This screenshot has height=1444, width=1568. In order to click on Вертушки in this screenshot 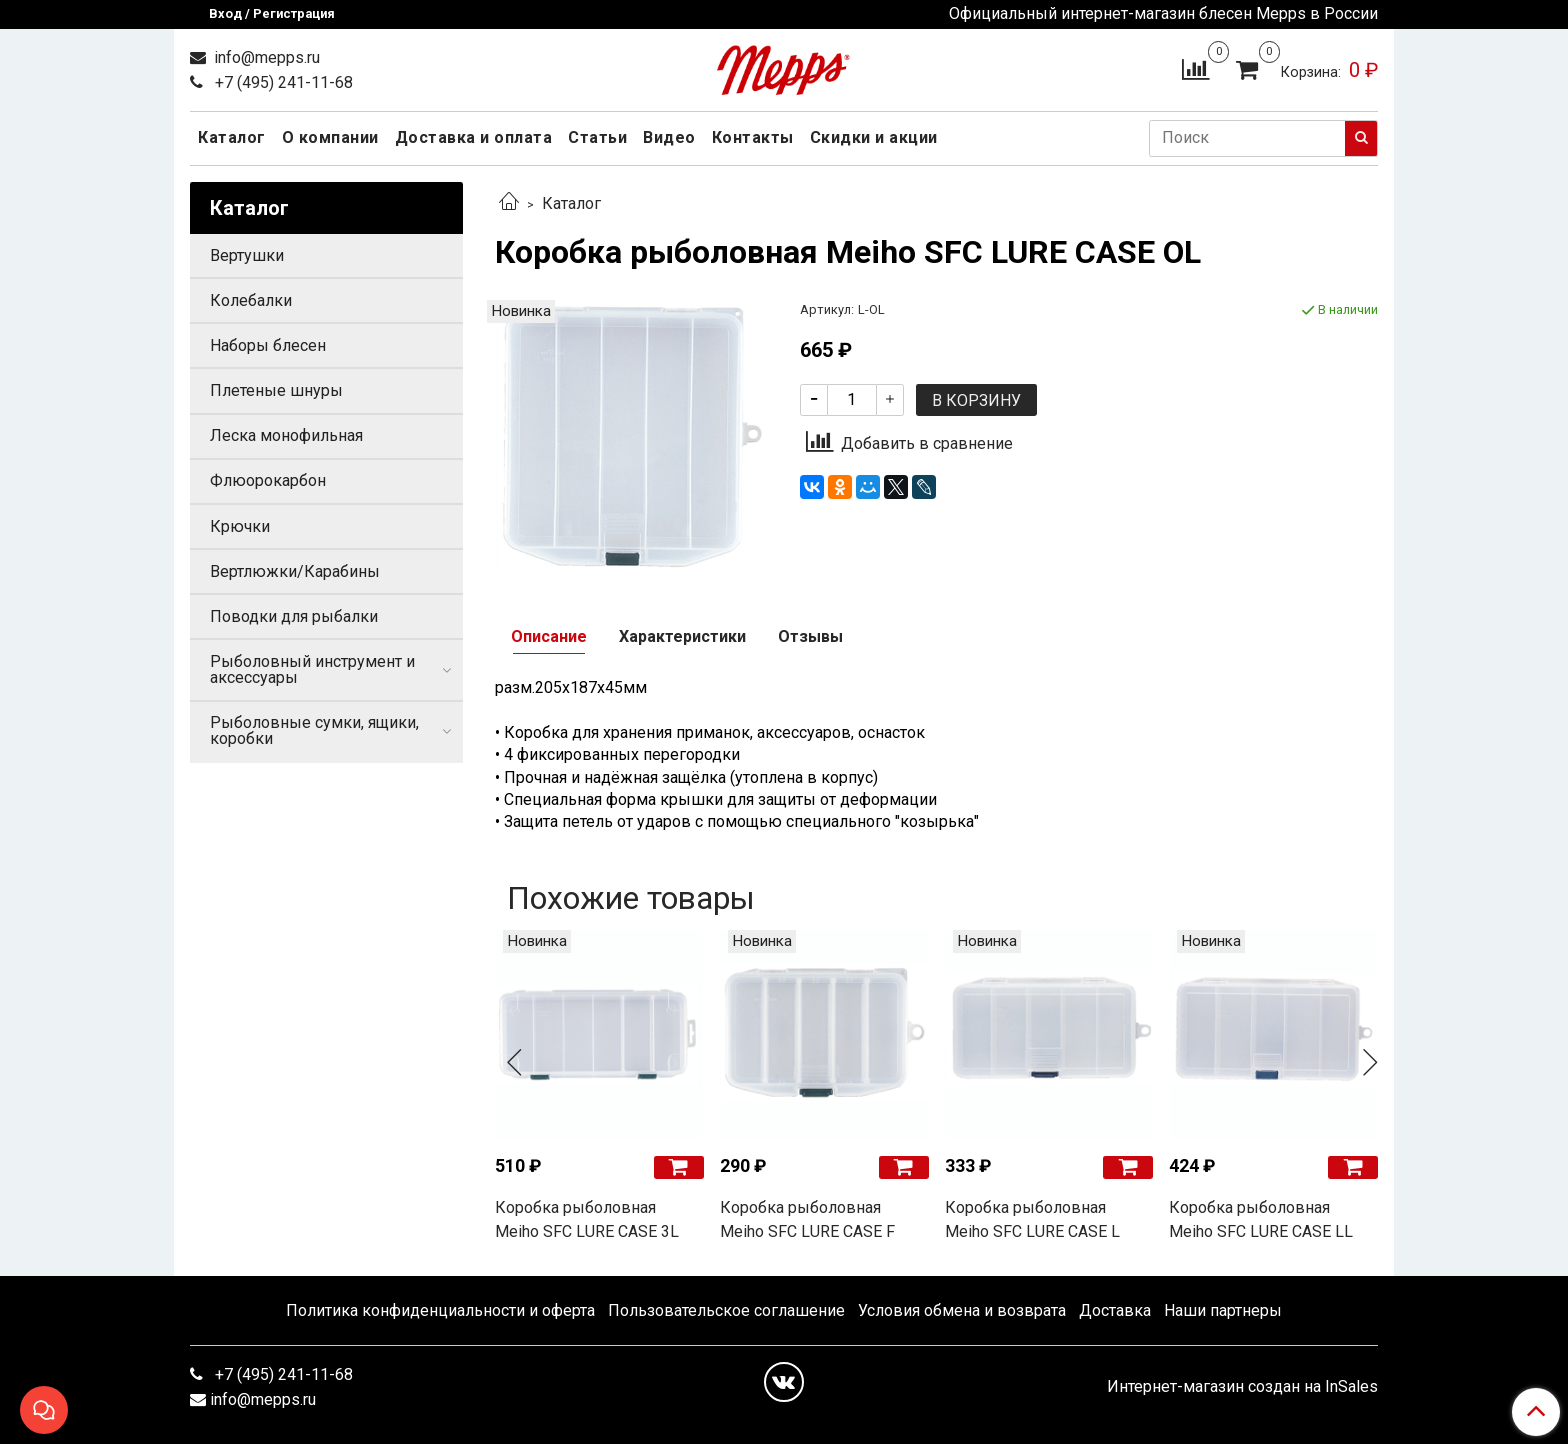, I will do `click(247, 255)`.